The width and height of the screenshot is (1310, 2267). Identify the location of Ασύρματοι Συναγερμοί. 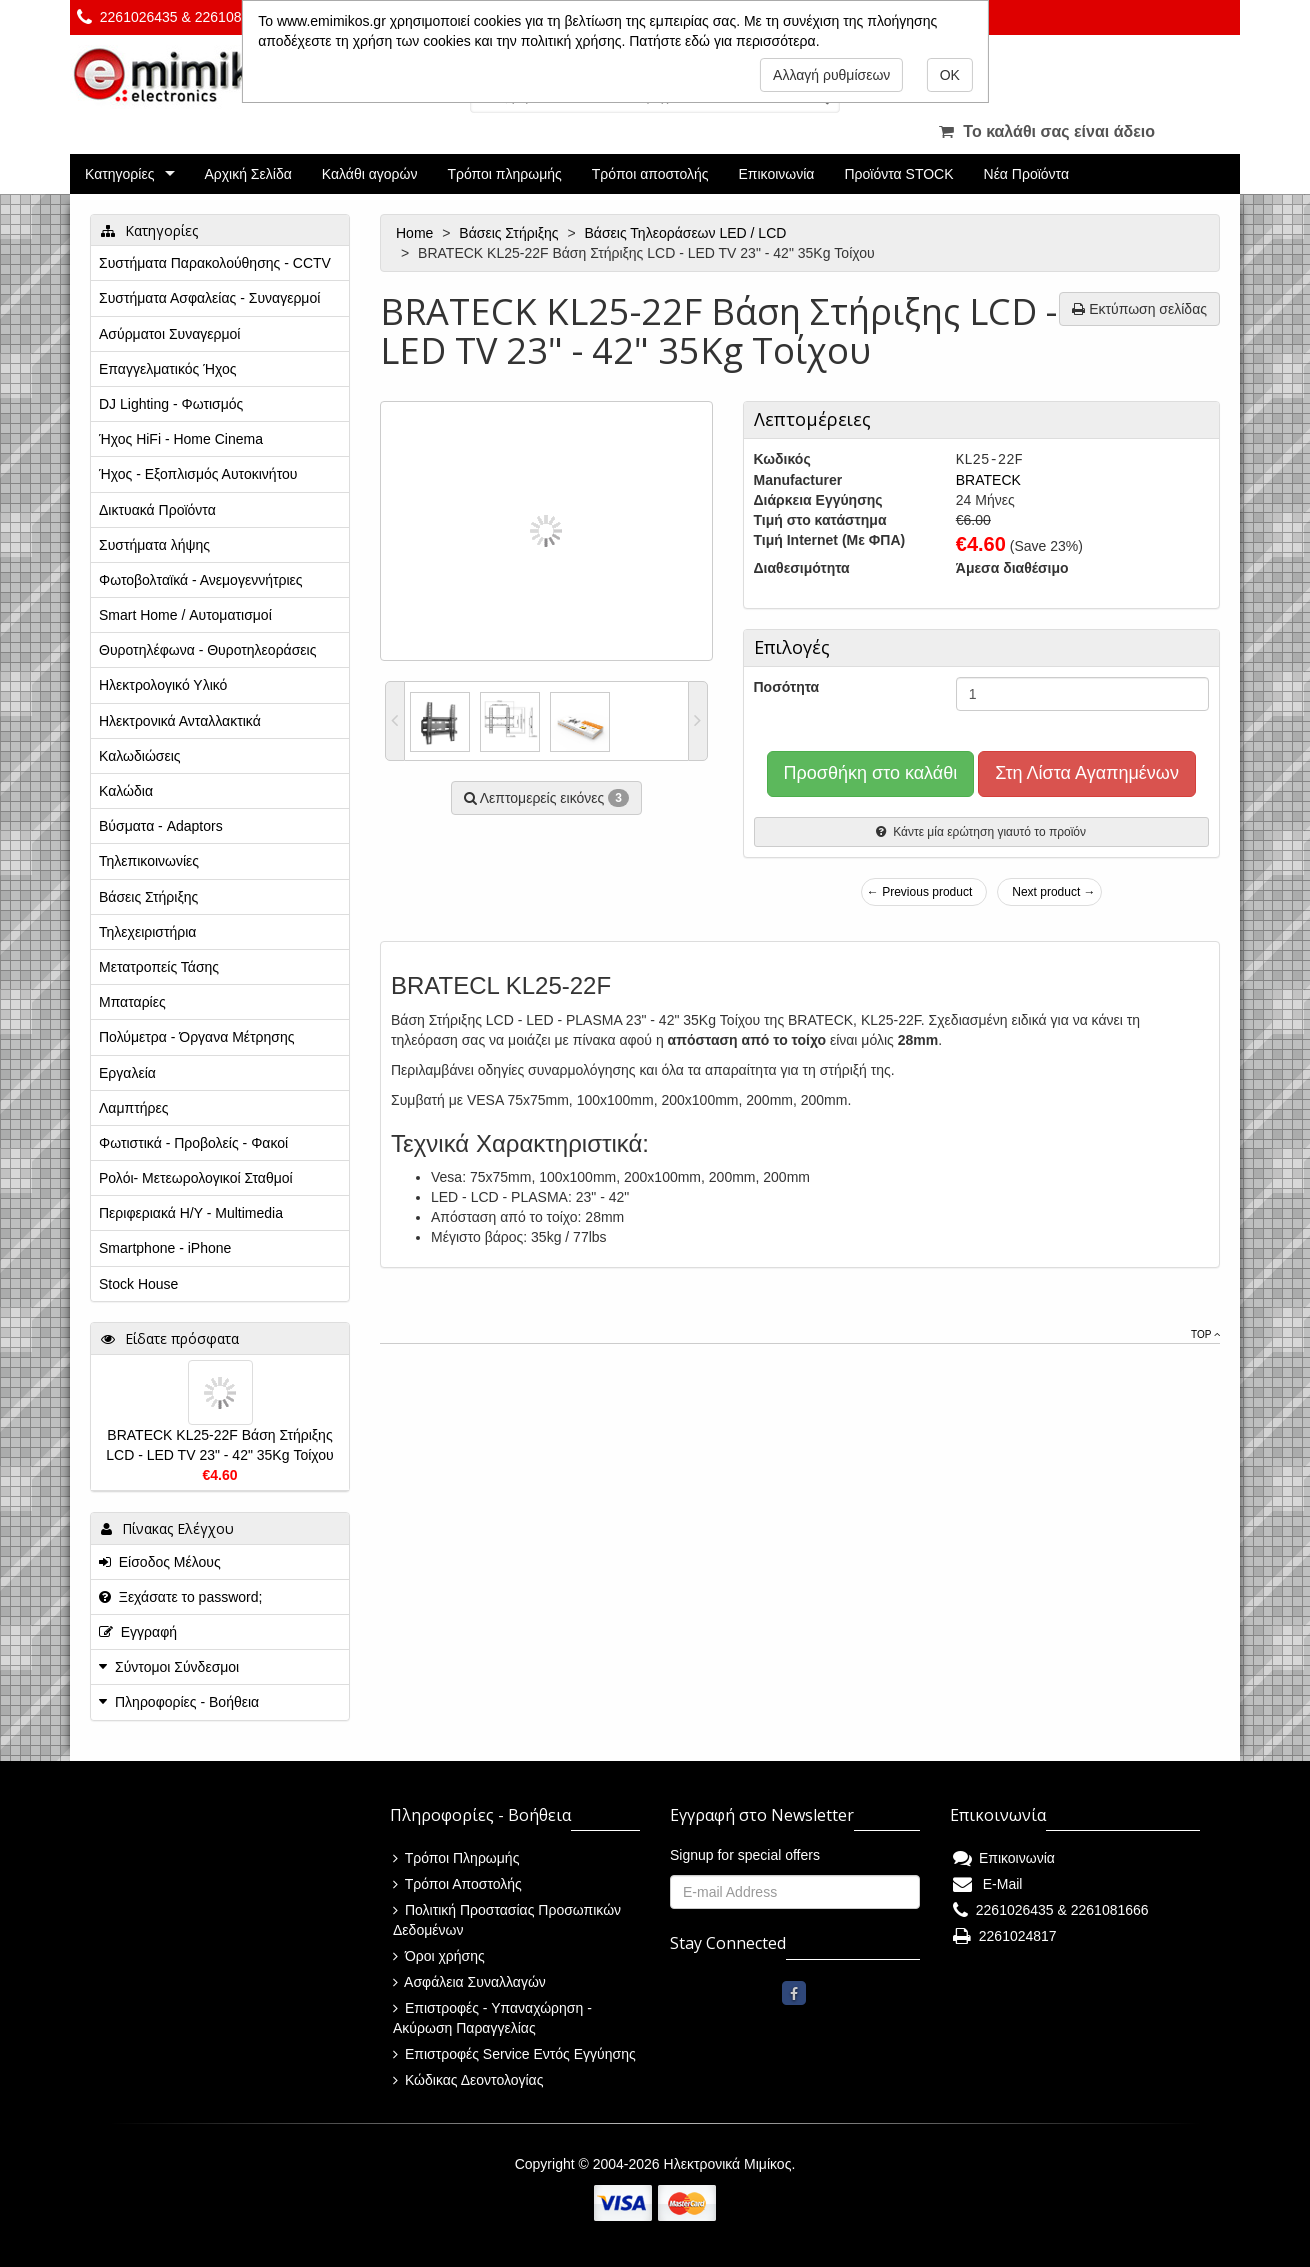
(169, 334).